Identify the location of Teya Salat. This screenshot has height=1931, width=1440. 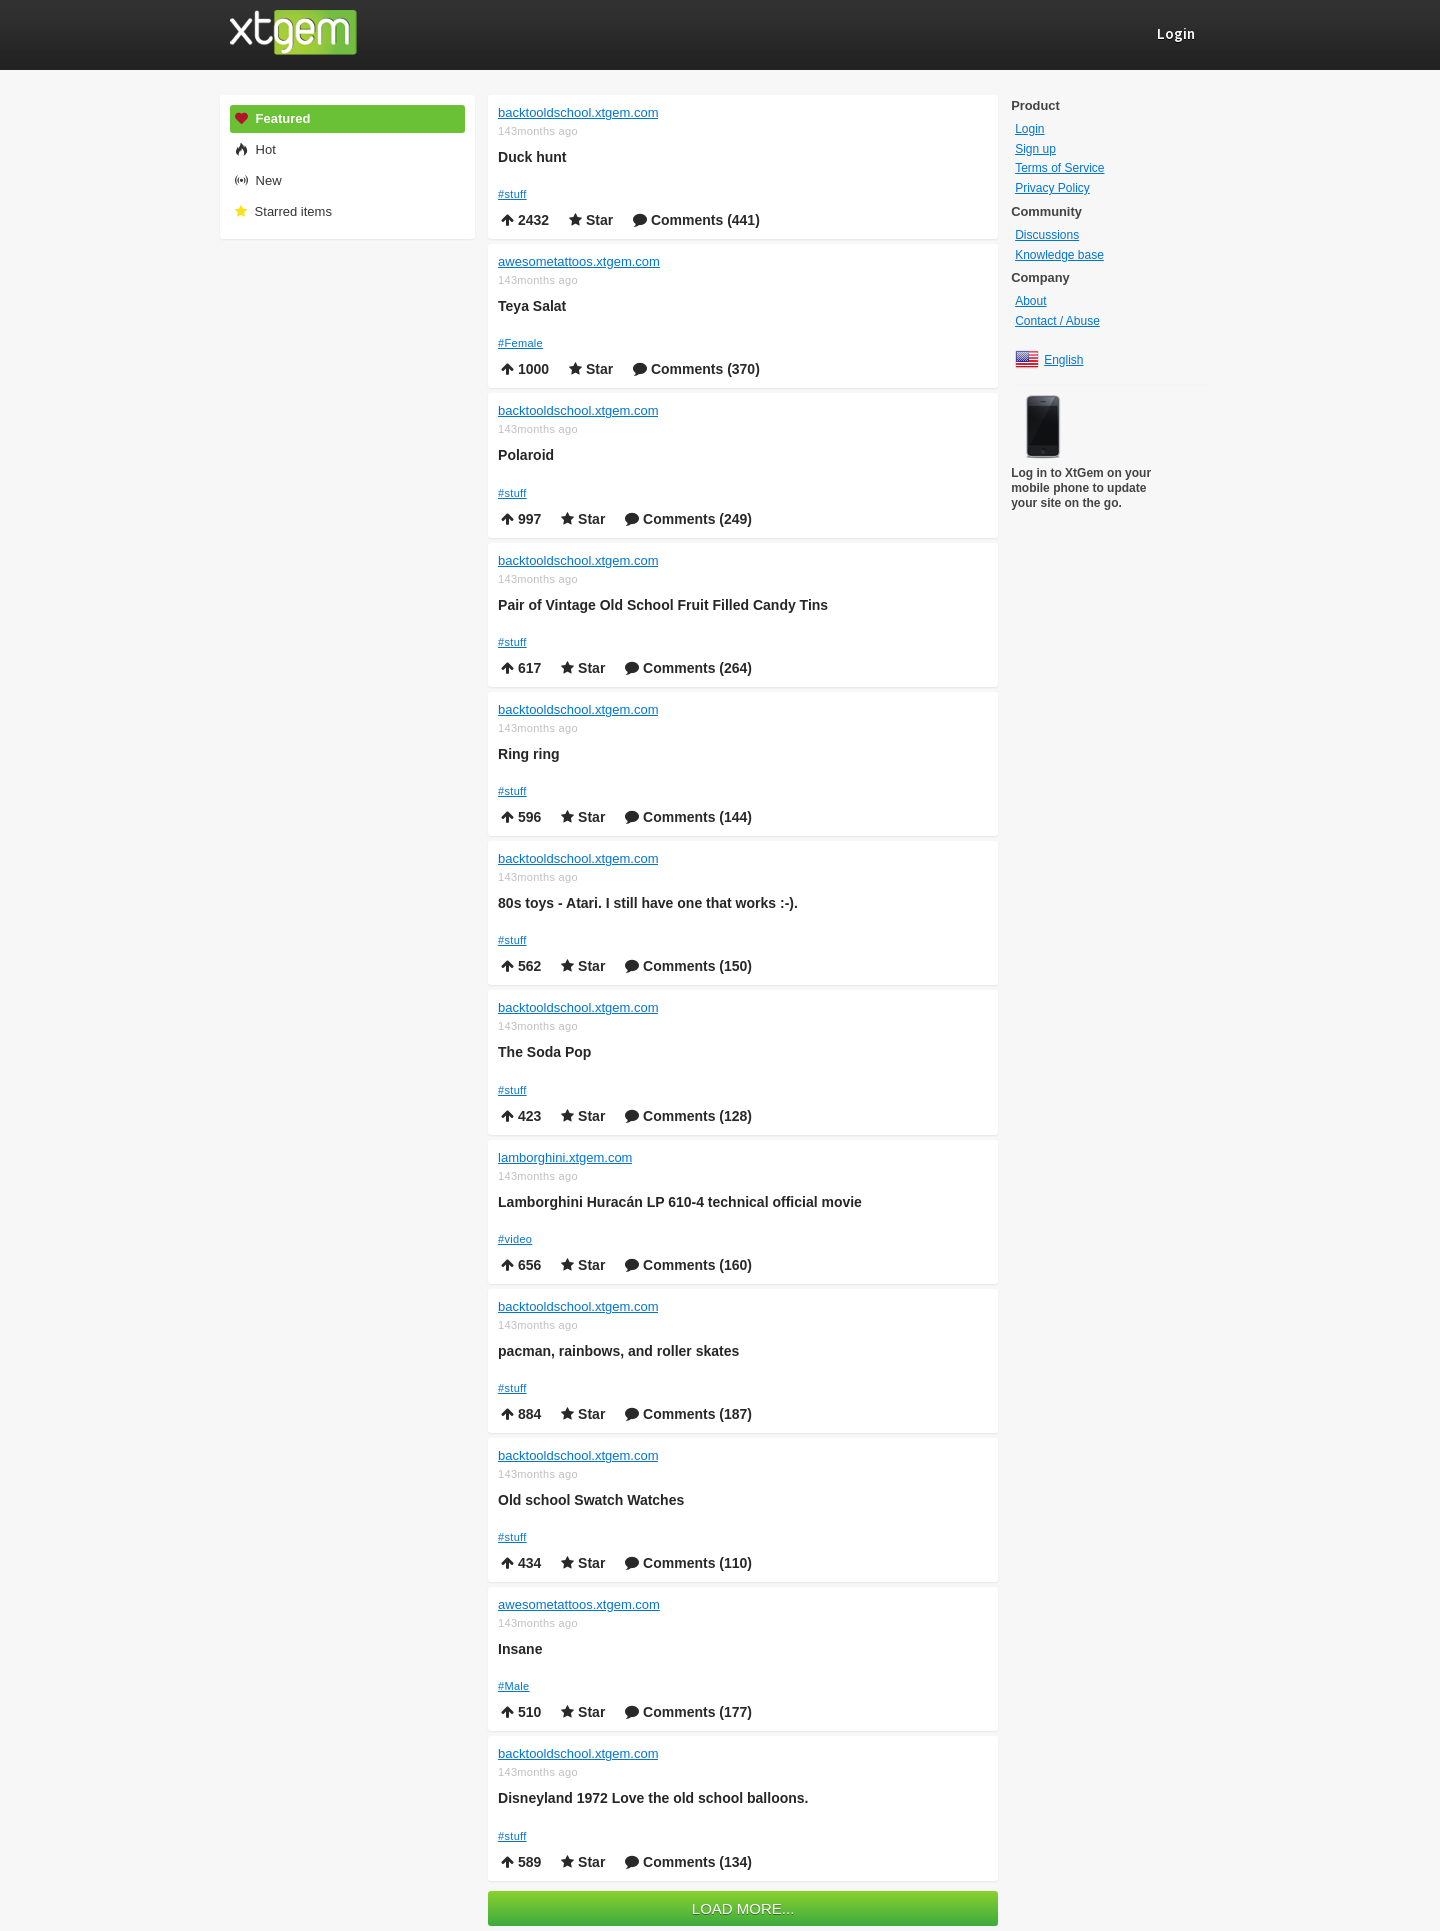
(532, 306).